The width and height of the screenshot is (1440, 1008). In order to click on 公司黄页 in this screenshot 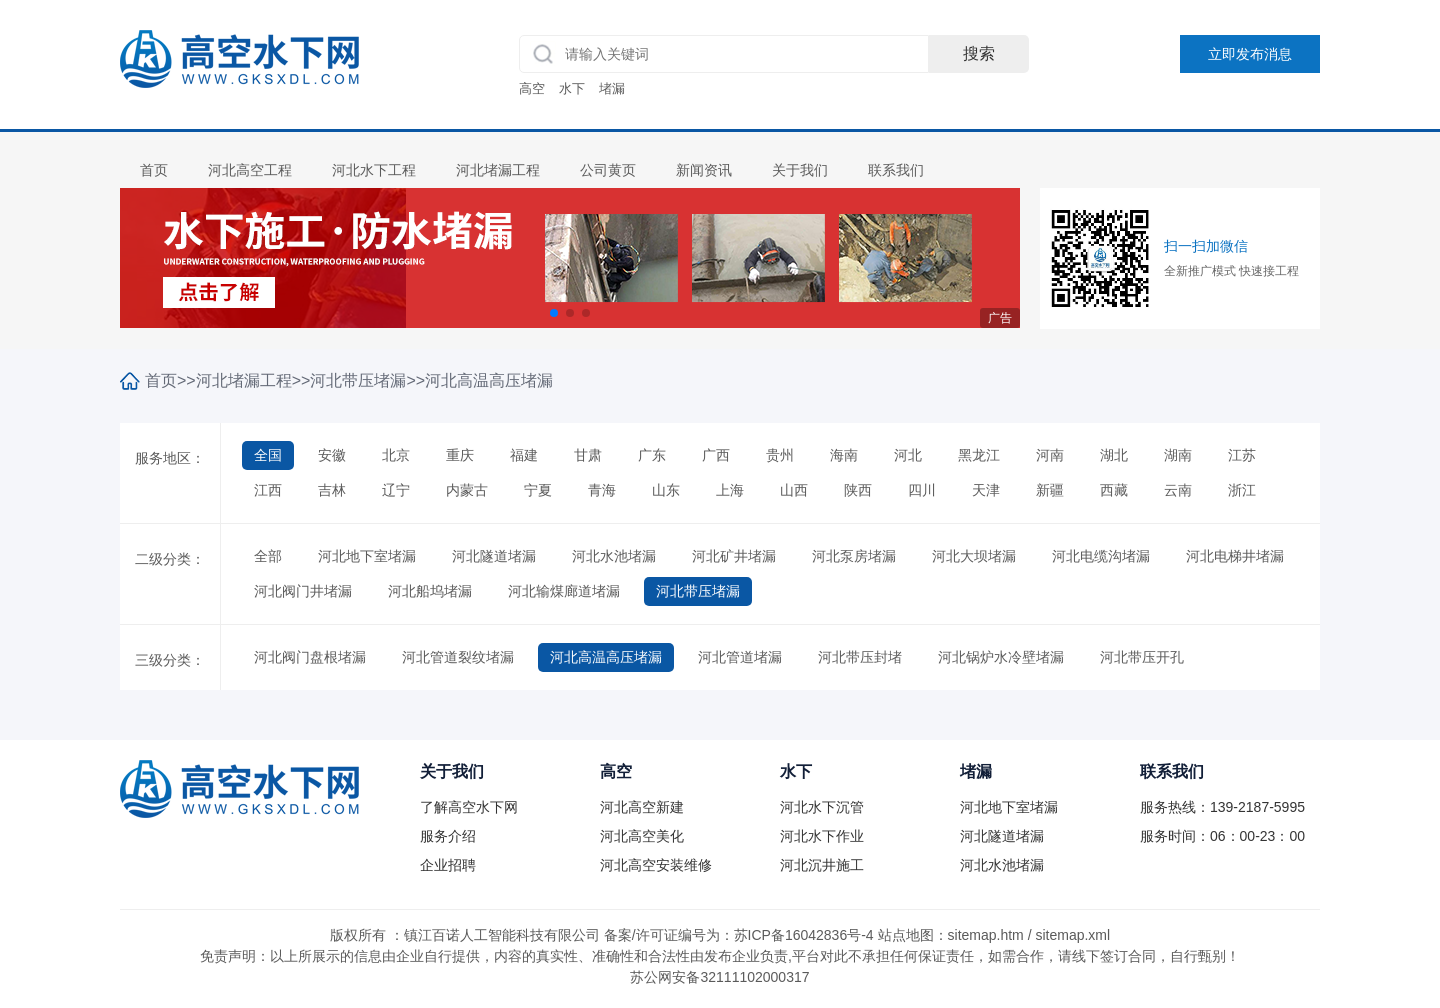, I will do `click(608, 170)`.